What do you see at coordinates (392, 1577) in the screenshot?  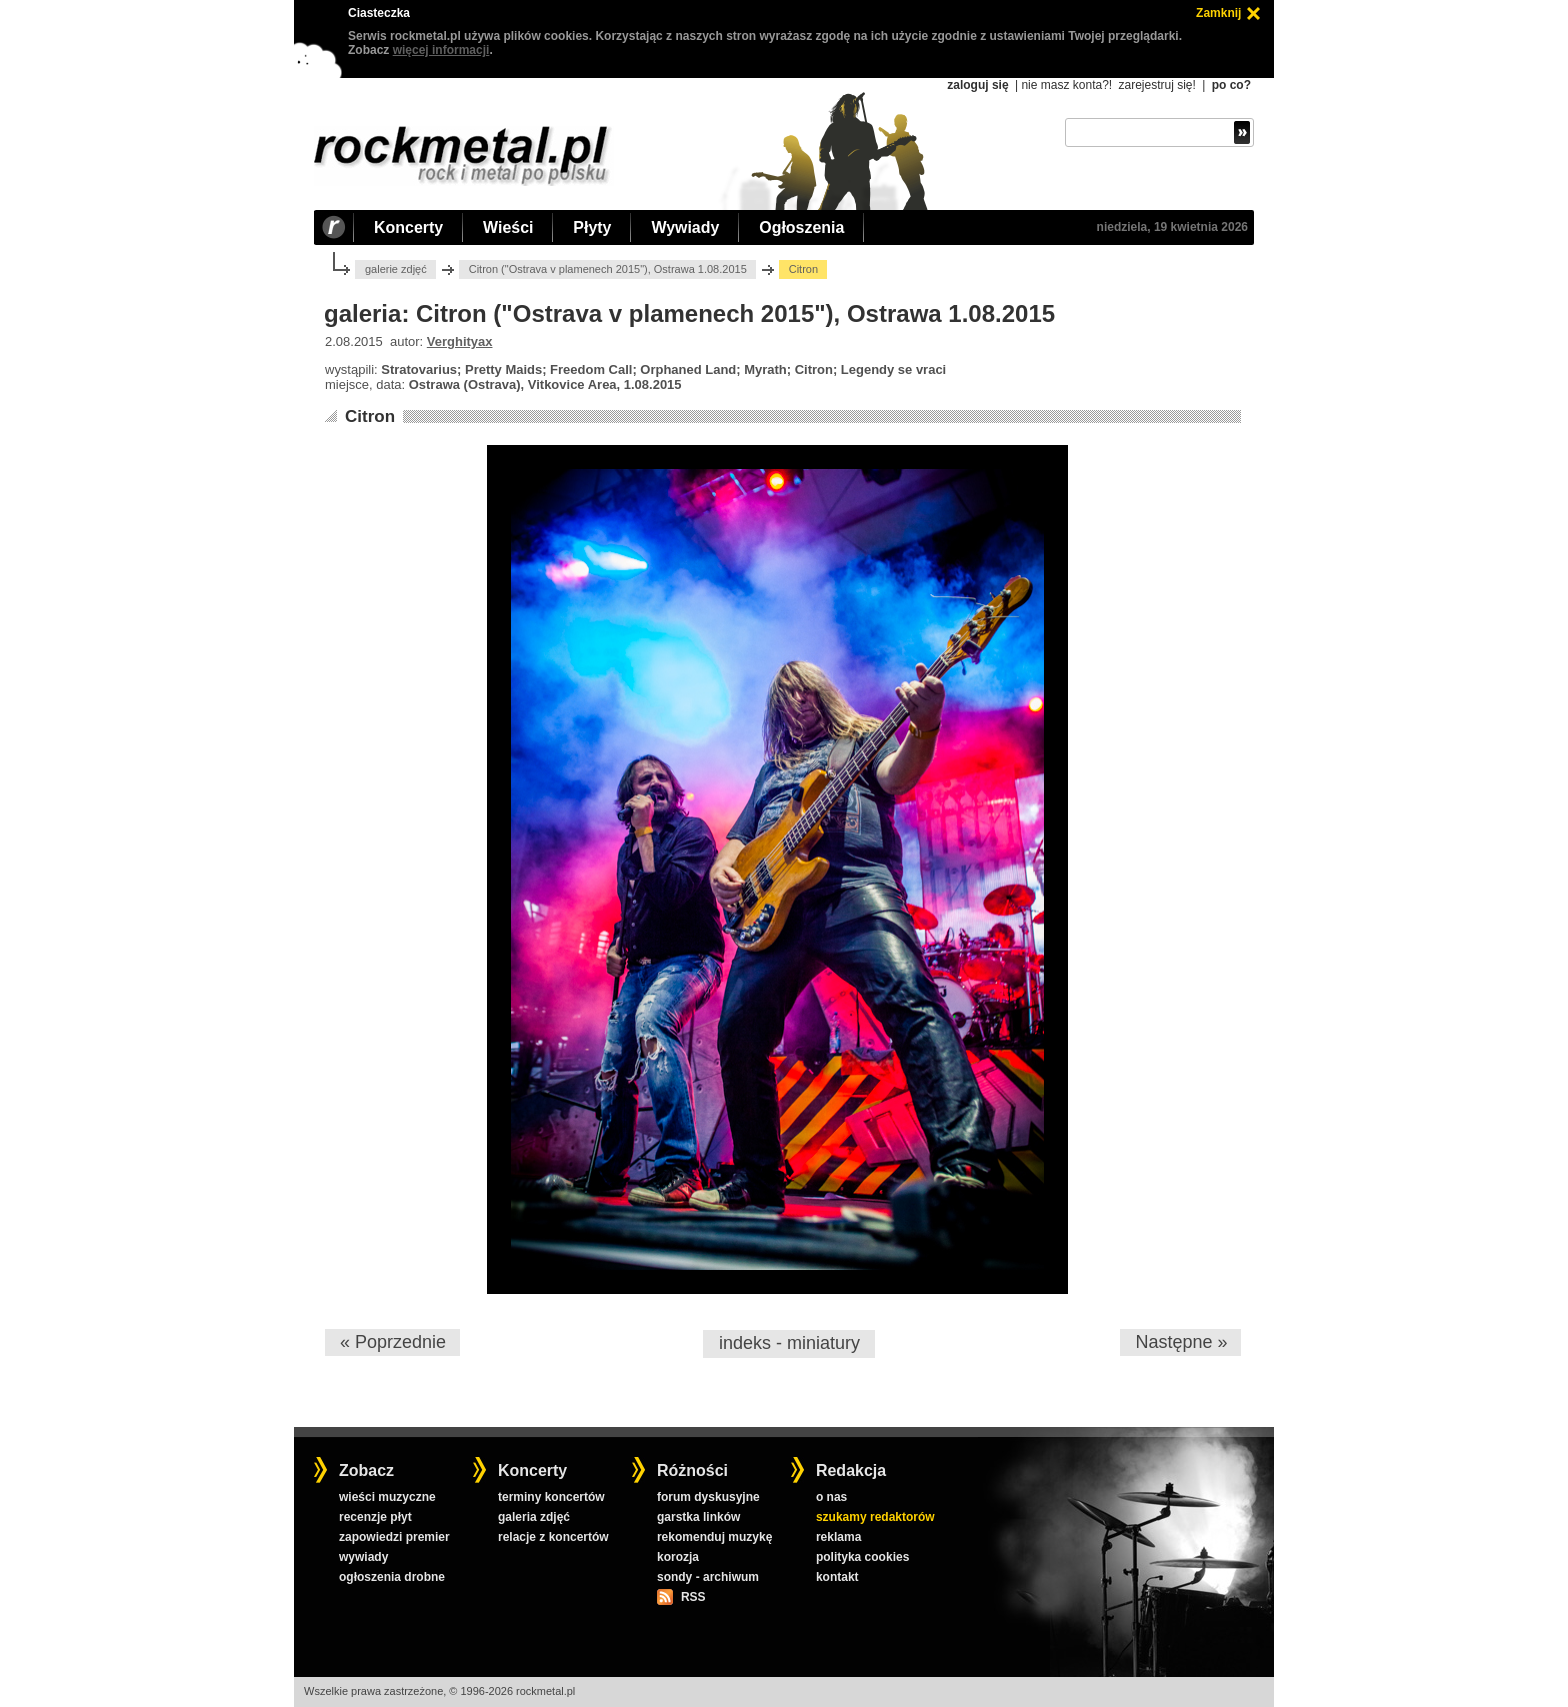 I see `ogłoszenia drobne` at bounding box center [392, 1577].